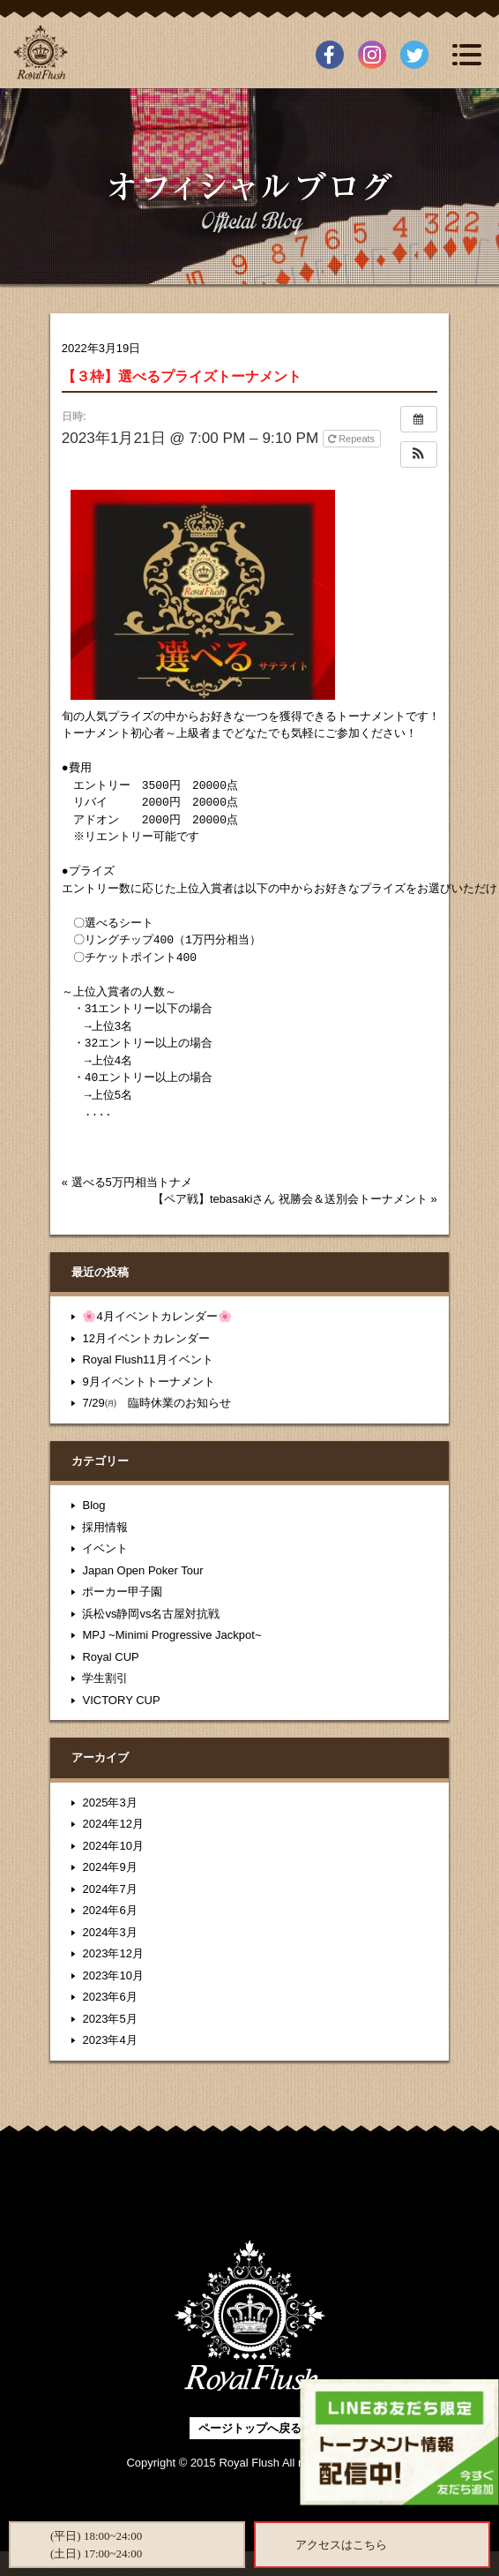 The height and width of the screenshot is (2576, 499). I want to click on ページトップへ戻る, so click(250, 2428).